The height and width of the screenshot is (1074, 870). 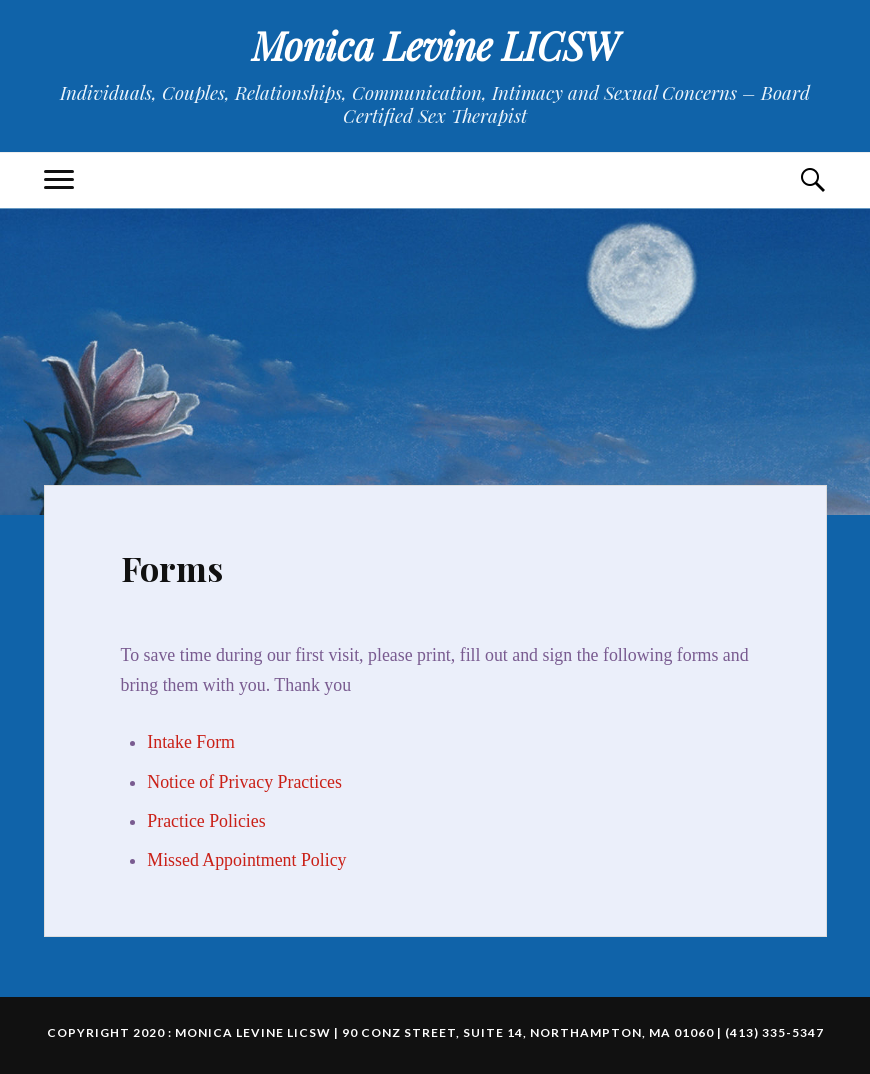 What do you see at coordinates (244, 782) in the screenshot?
I see `Notice of Privacy Practices` at bounding box center [244, 782].